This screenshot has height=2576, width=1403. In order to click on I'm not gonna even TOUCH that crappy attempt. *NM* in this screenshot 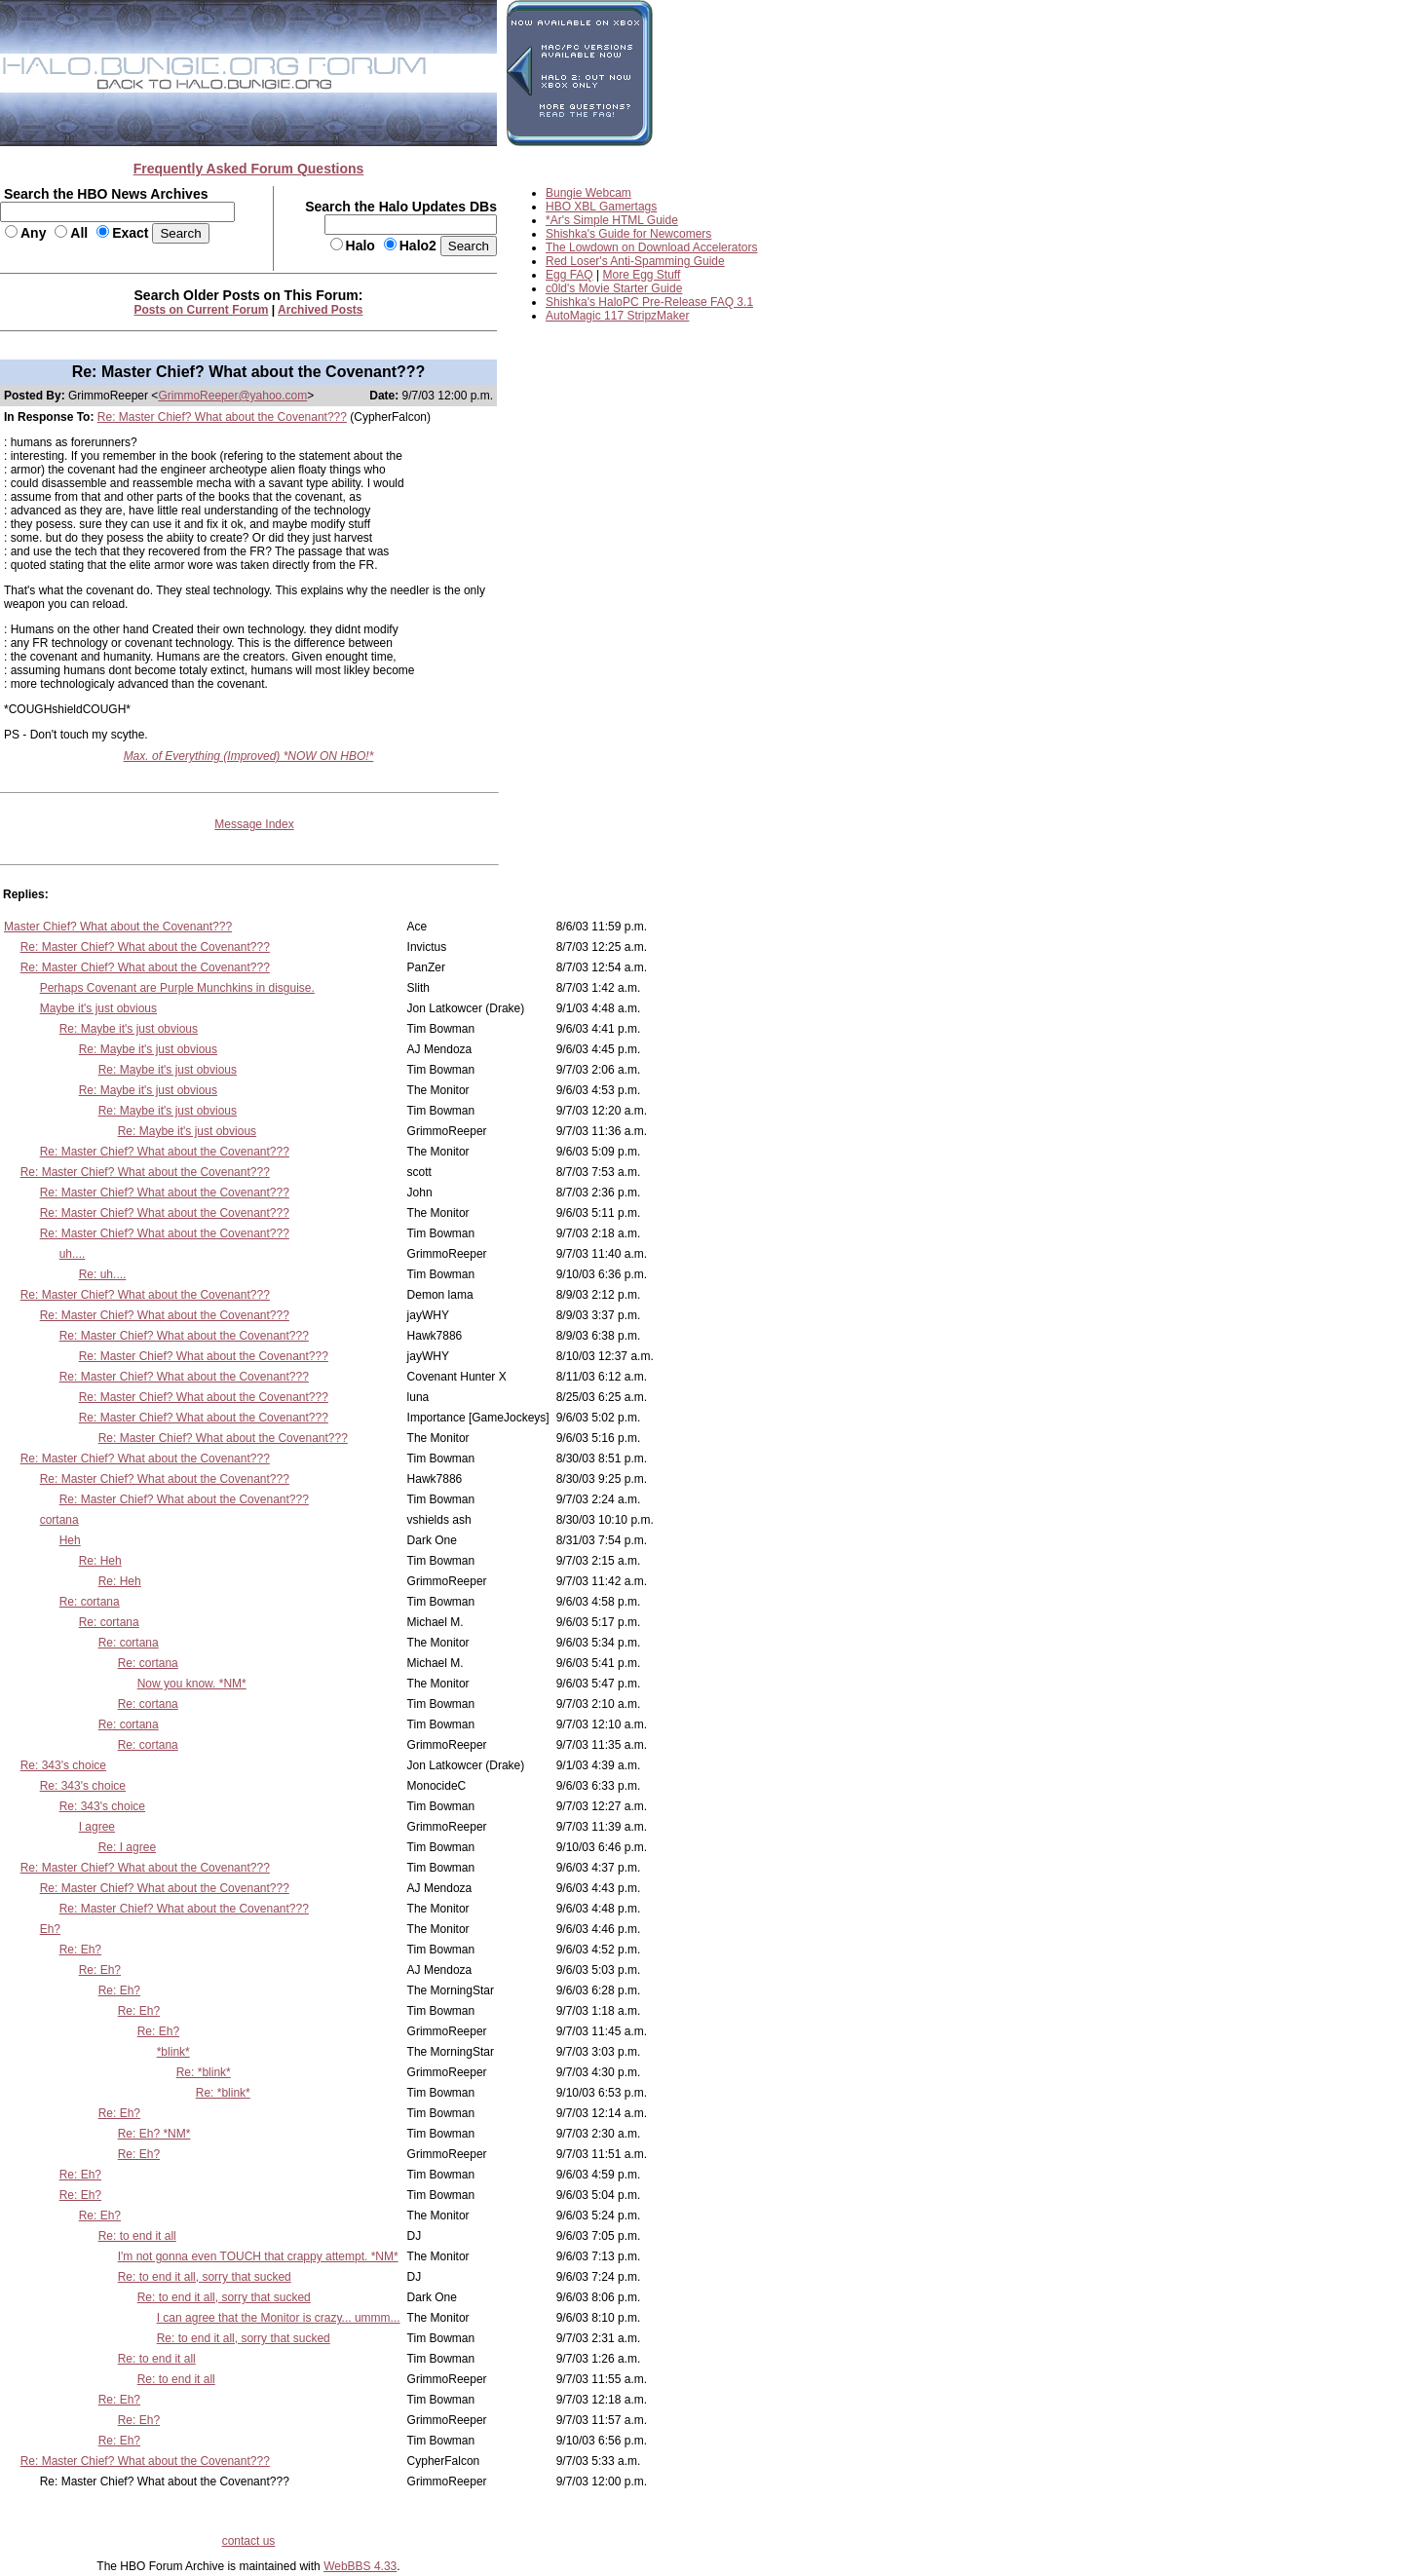, I will do `click(258, 2256)`.